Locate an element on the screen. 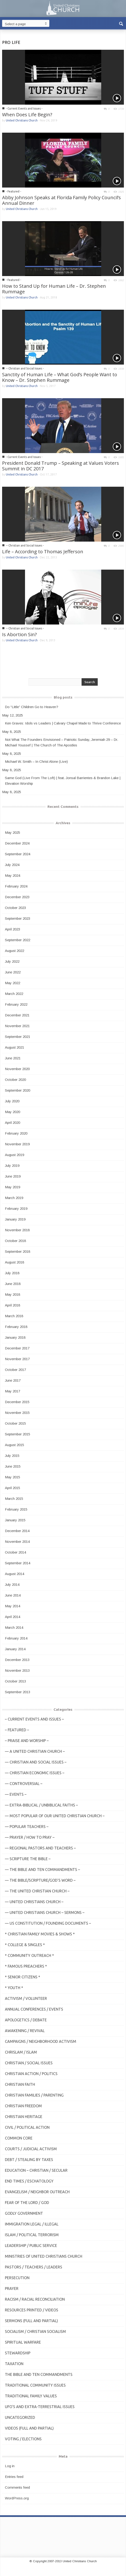 Image resolution: width=126 pixels, height=2576 pixels. November 2021 is located at coordinates (17, 1026).